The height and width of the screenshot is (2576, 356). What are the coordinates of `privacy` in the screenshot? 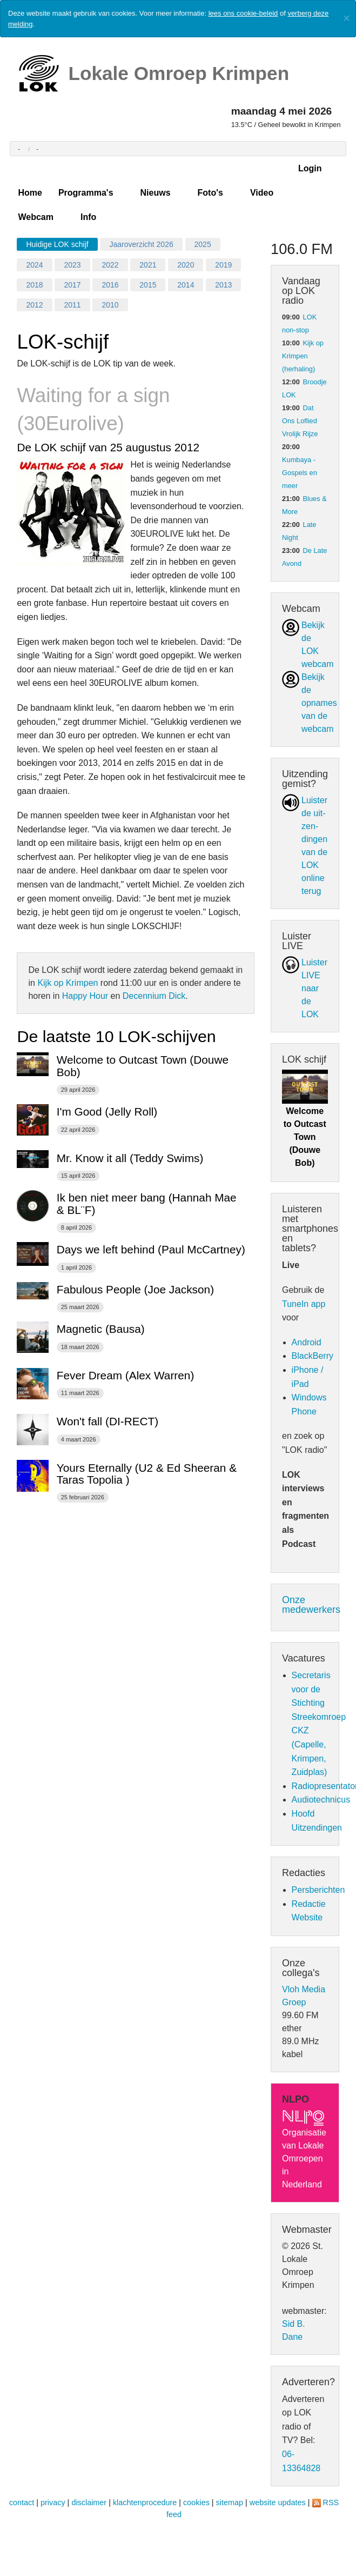 It's located at (53, 2502).